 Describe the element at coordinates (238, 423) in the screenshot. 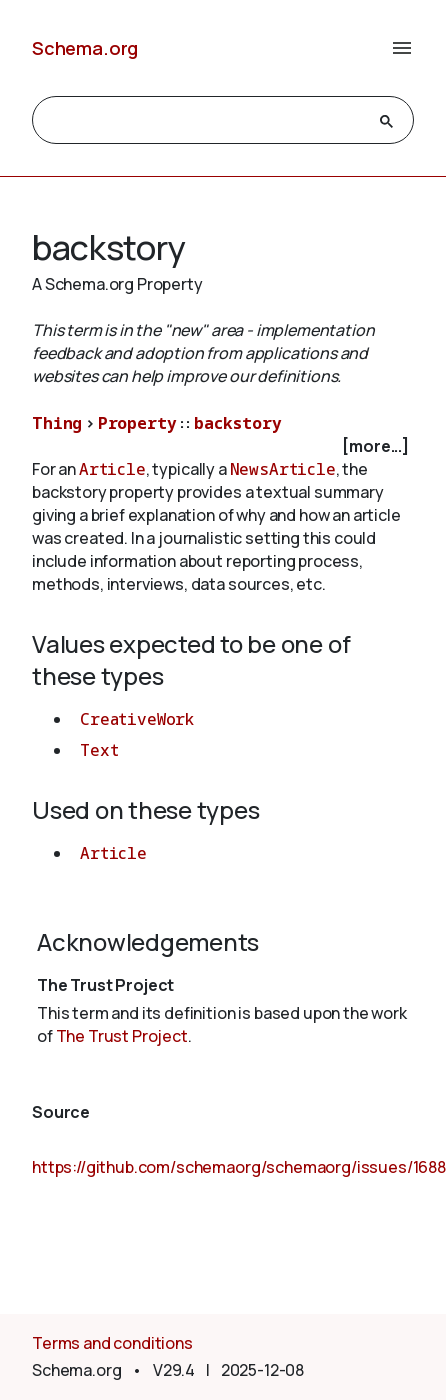

I see `backstory` at that location.